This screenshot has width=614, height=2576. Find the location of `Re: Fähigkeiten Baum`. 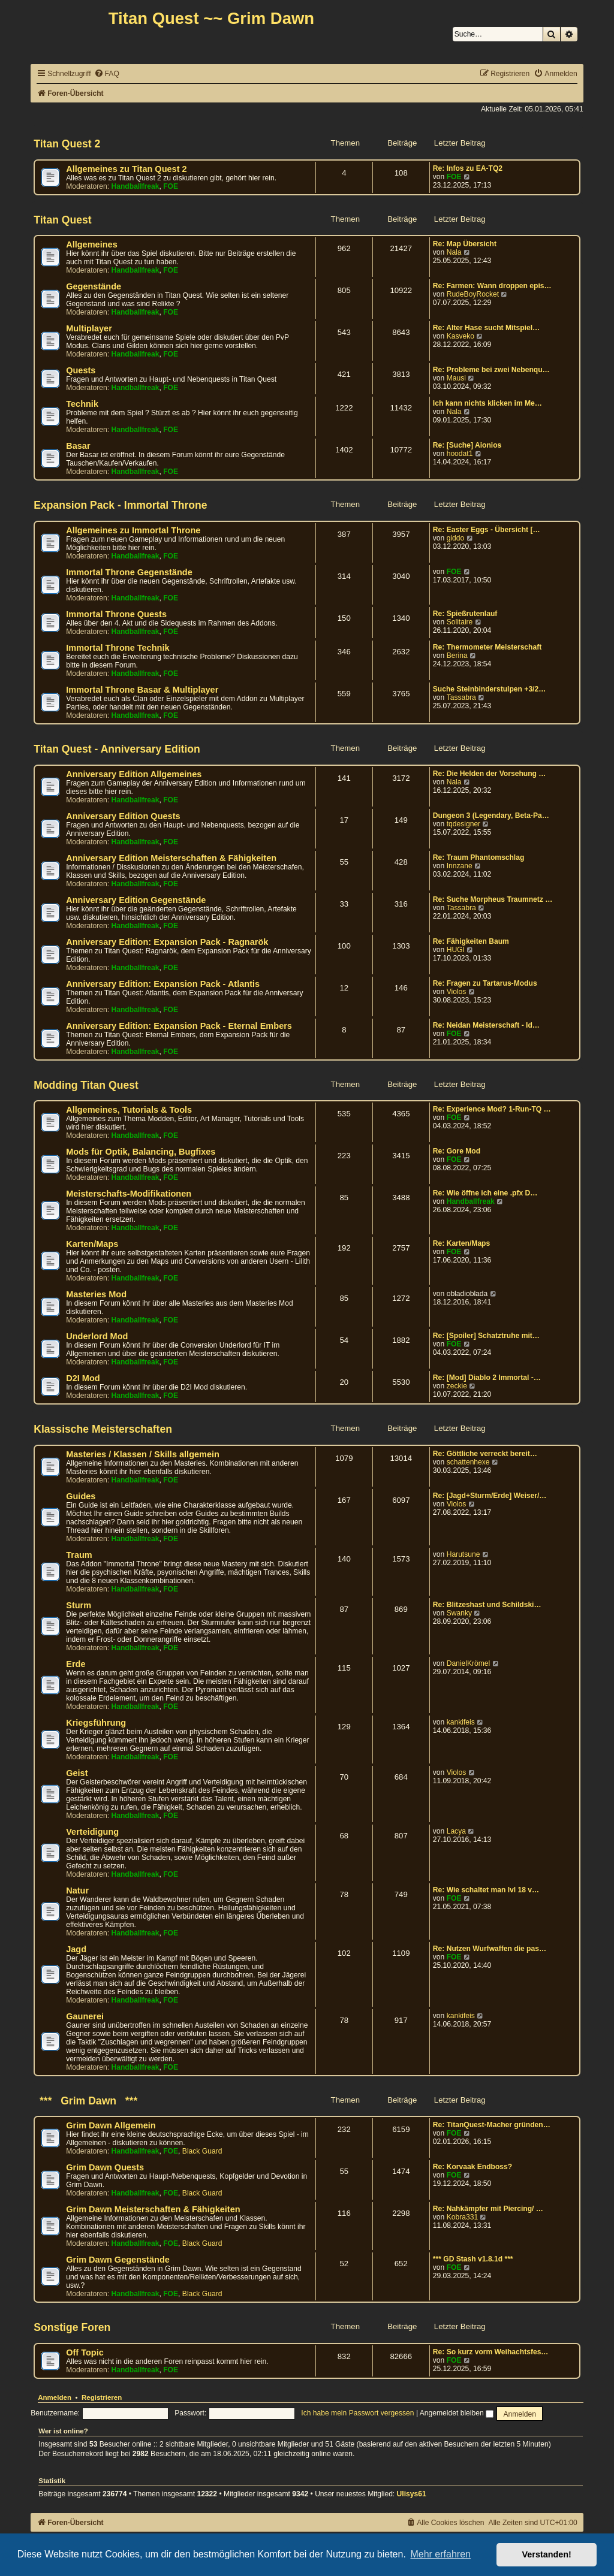

Re: Fähigkeiten Baum is located at coordinates (471, 941).